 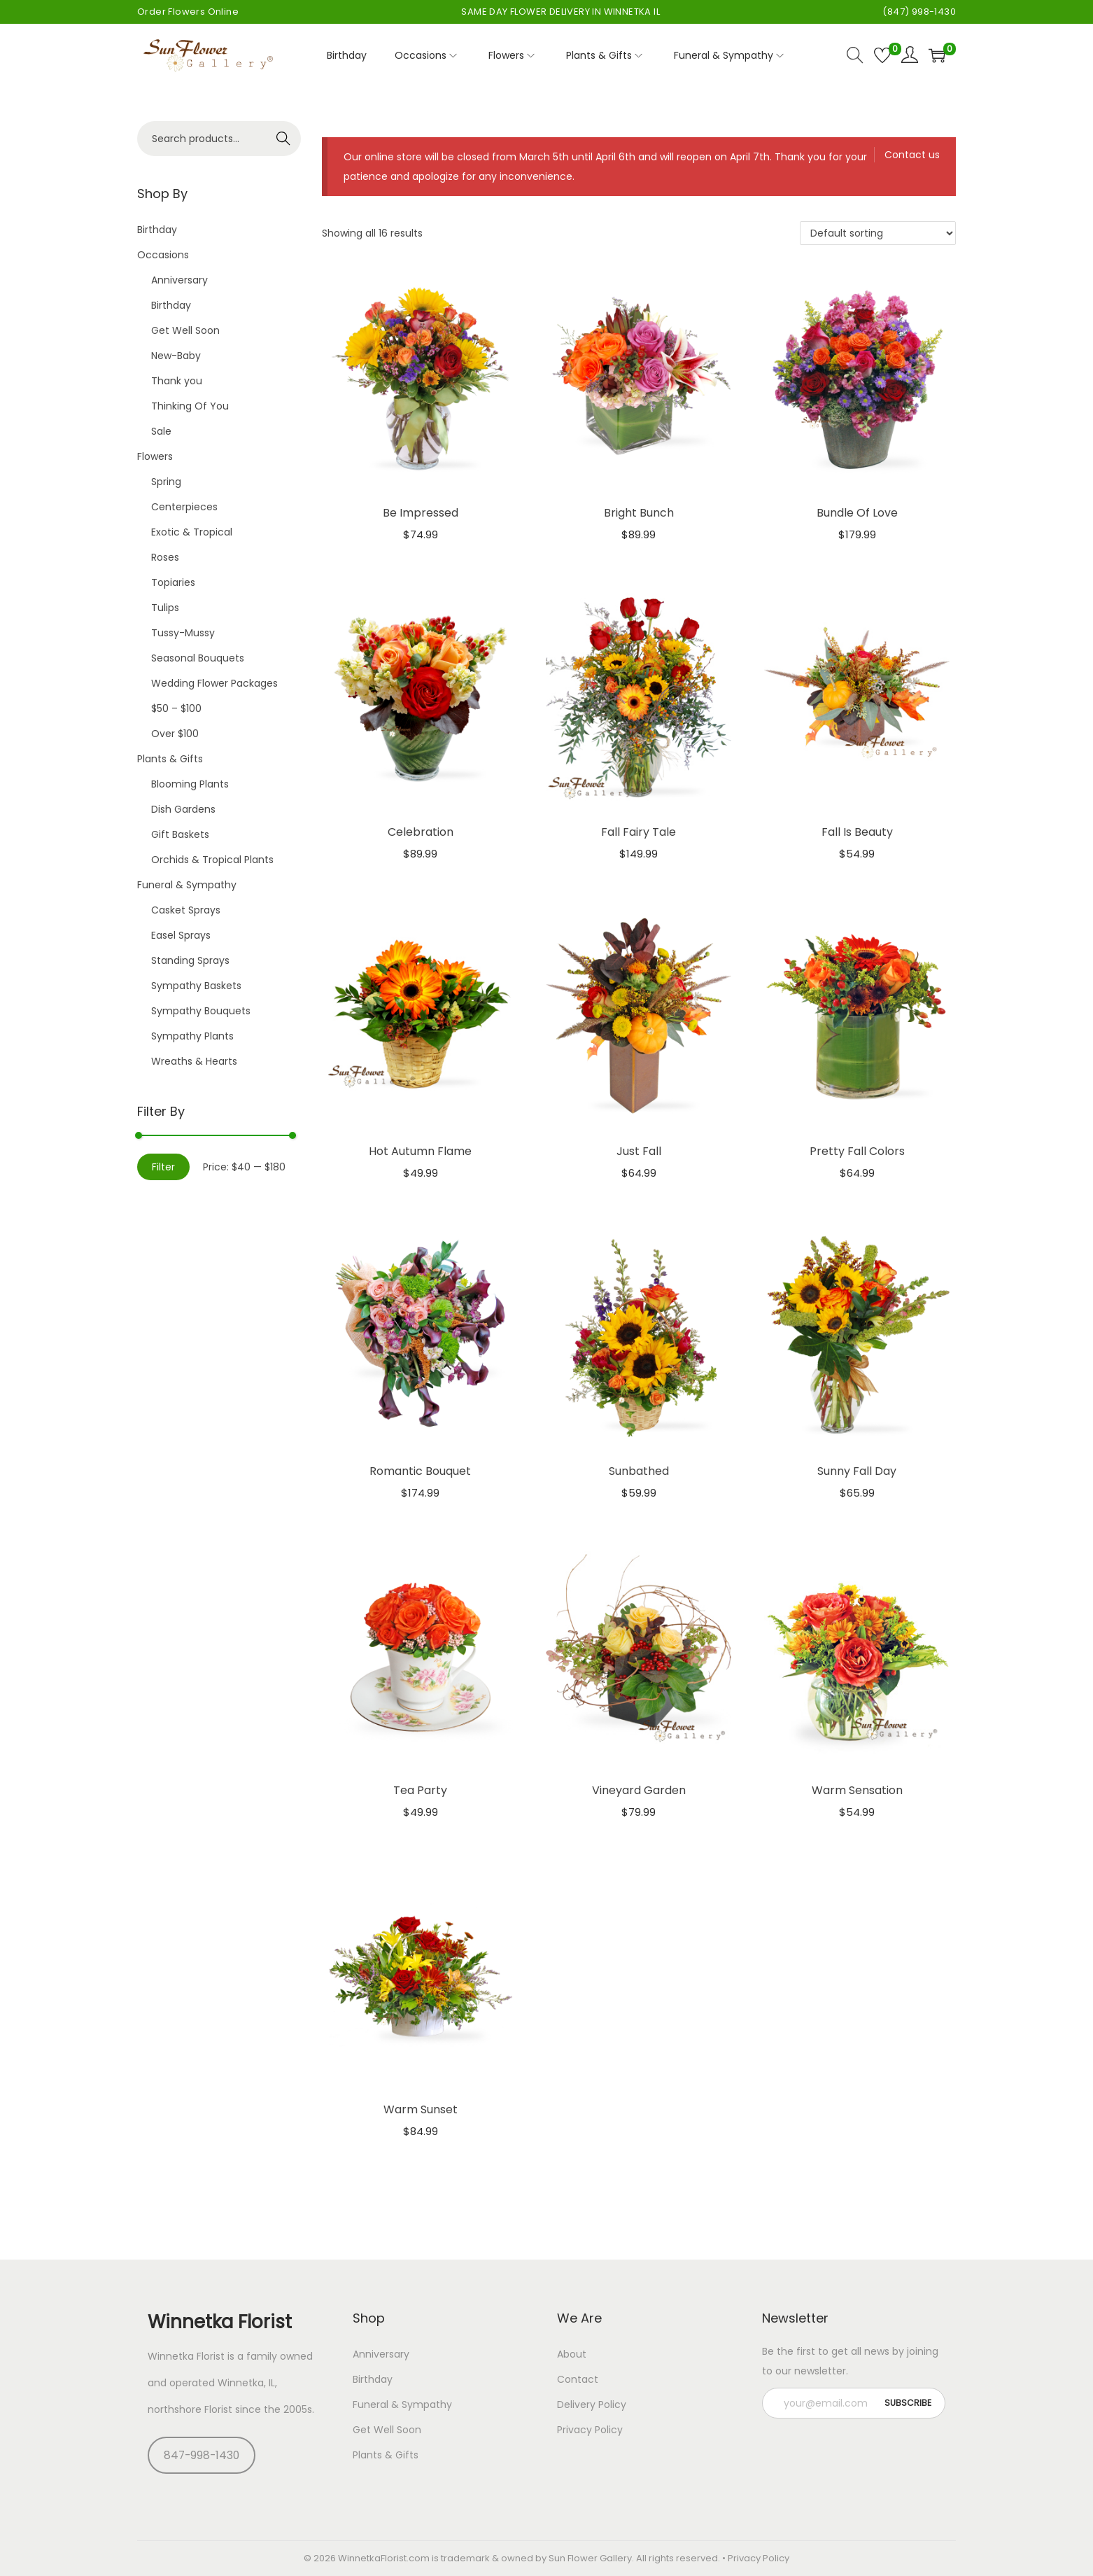 What do you see at coordinates (212, 860) in the screenshot?
I see `Orchids & Tropical Plants` at bounding box center [212, 860].